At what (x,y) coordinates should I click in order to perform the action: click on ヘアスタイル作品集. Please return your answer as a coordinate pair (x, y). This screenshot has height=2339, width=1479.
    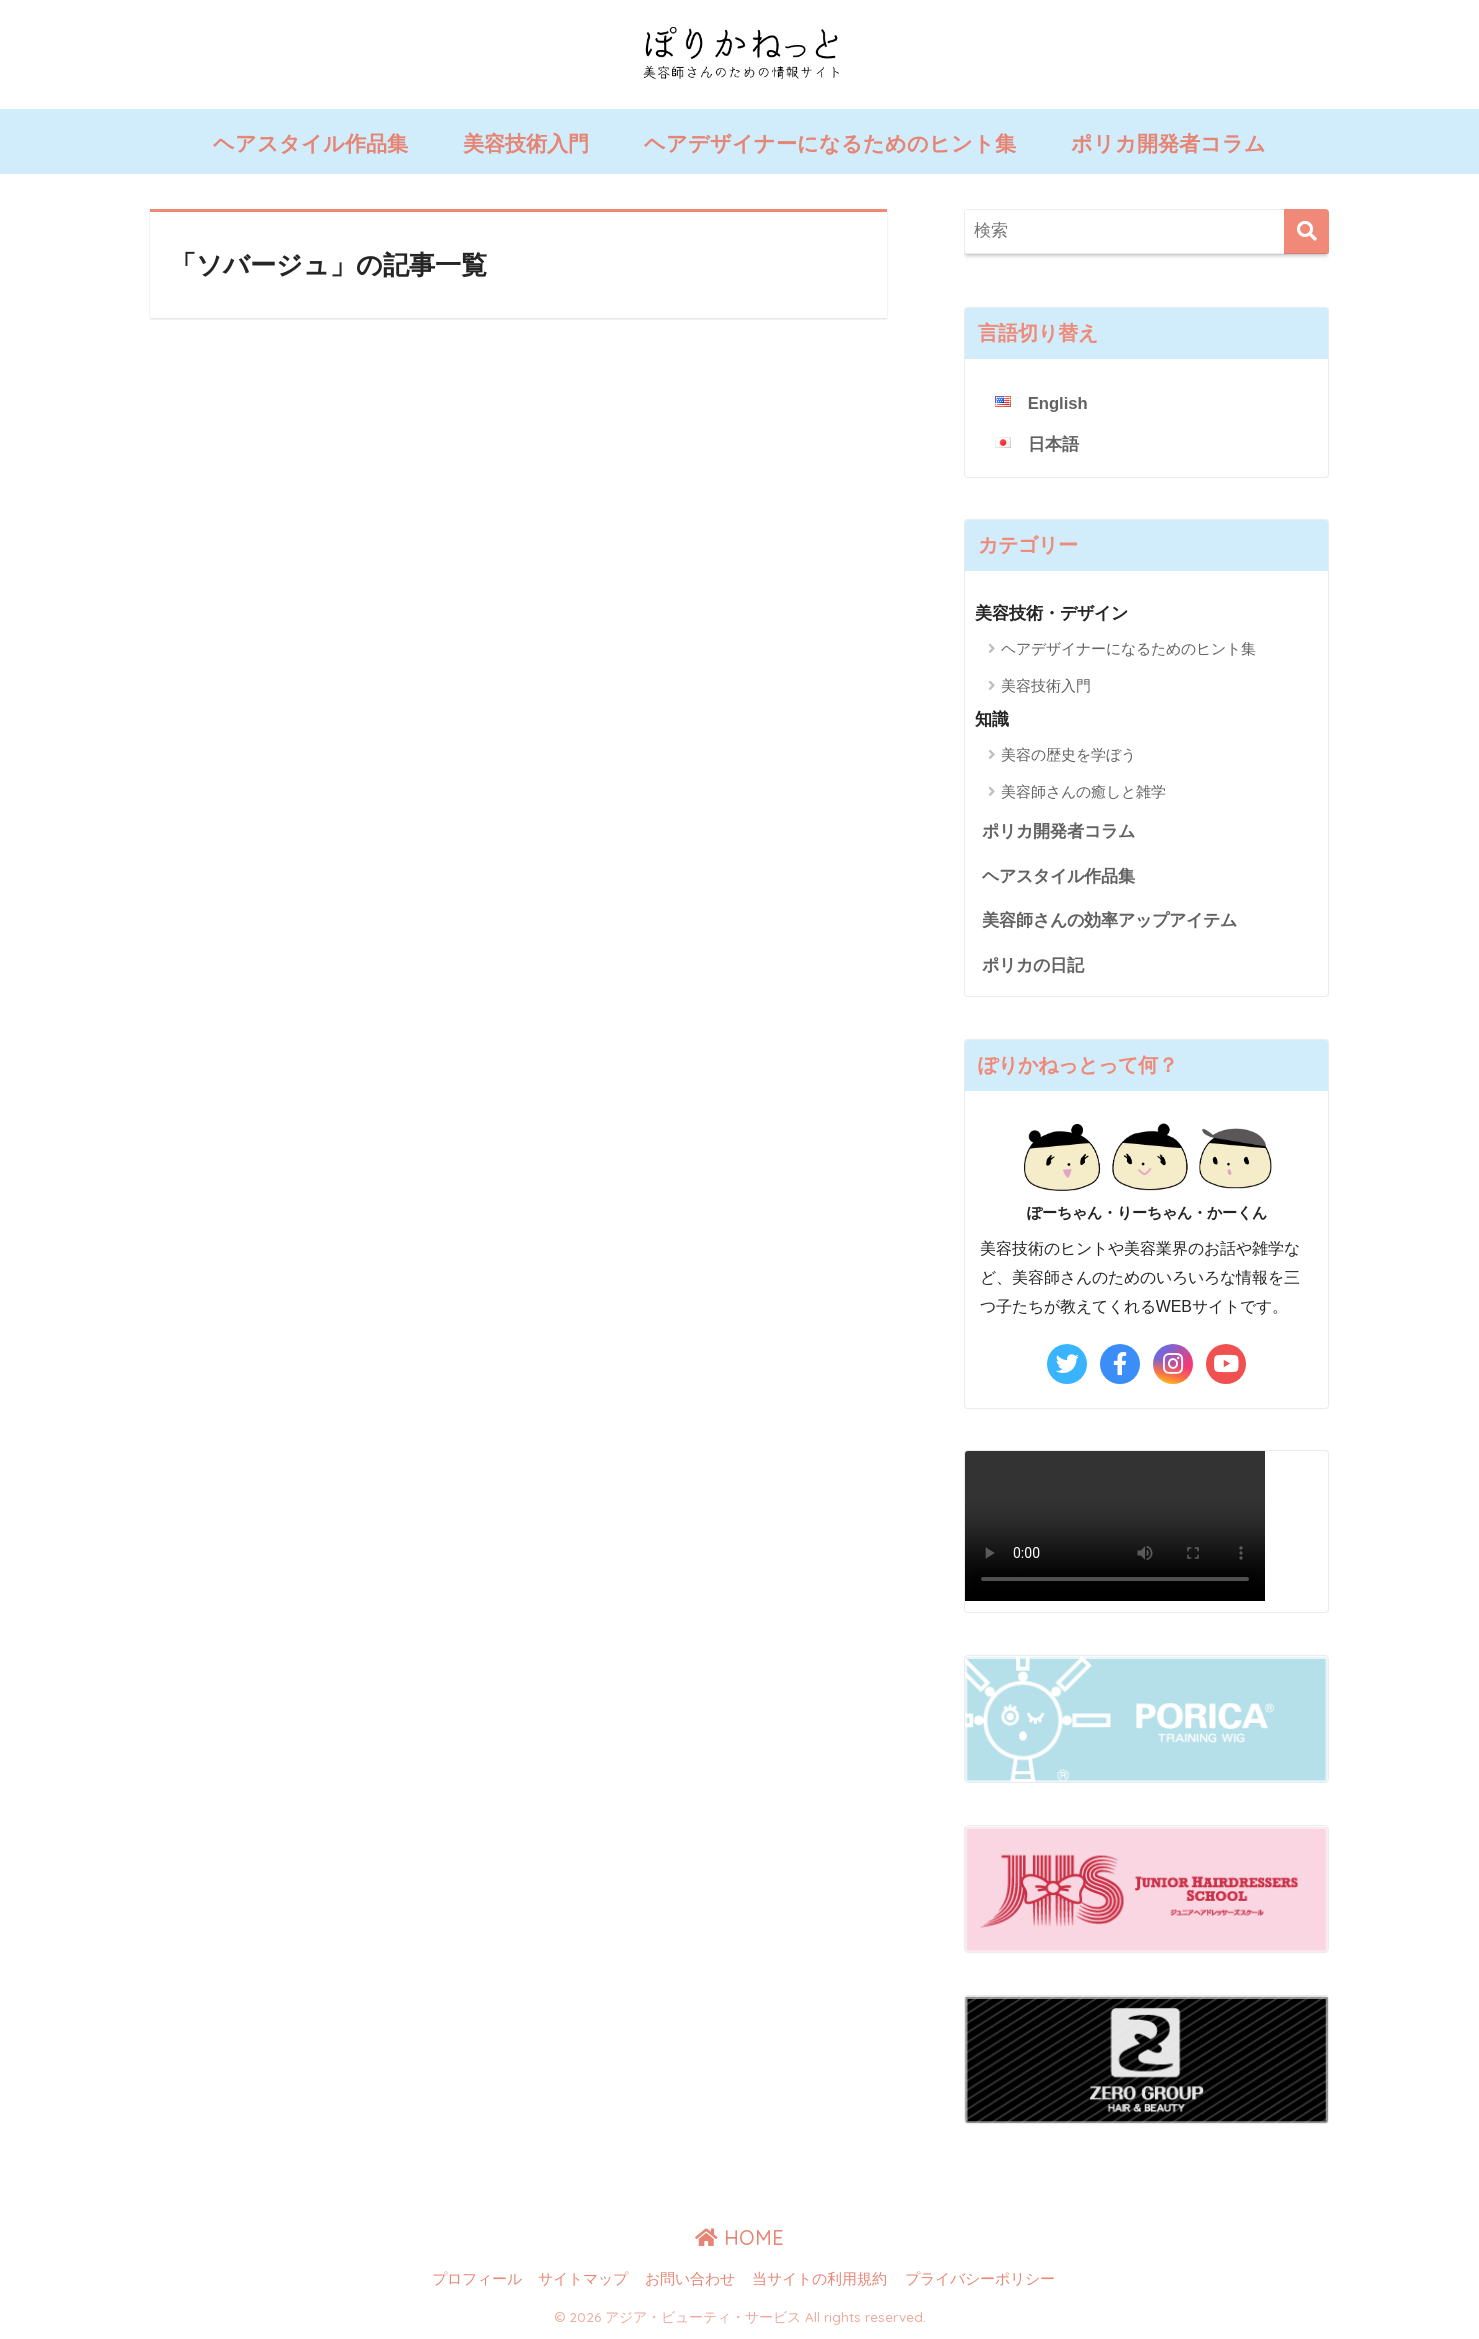
    Looking at the image, I should click on (310, 143).